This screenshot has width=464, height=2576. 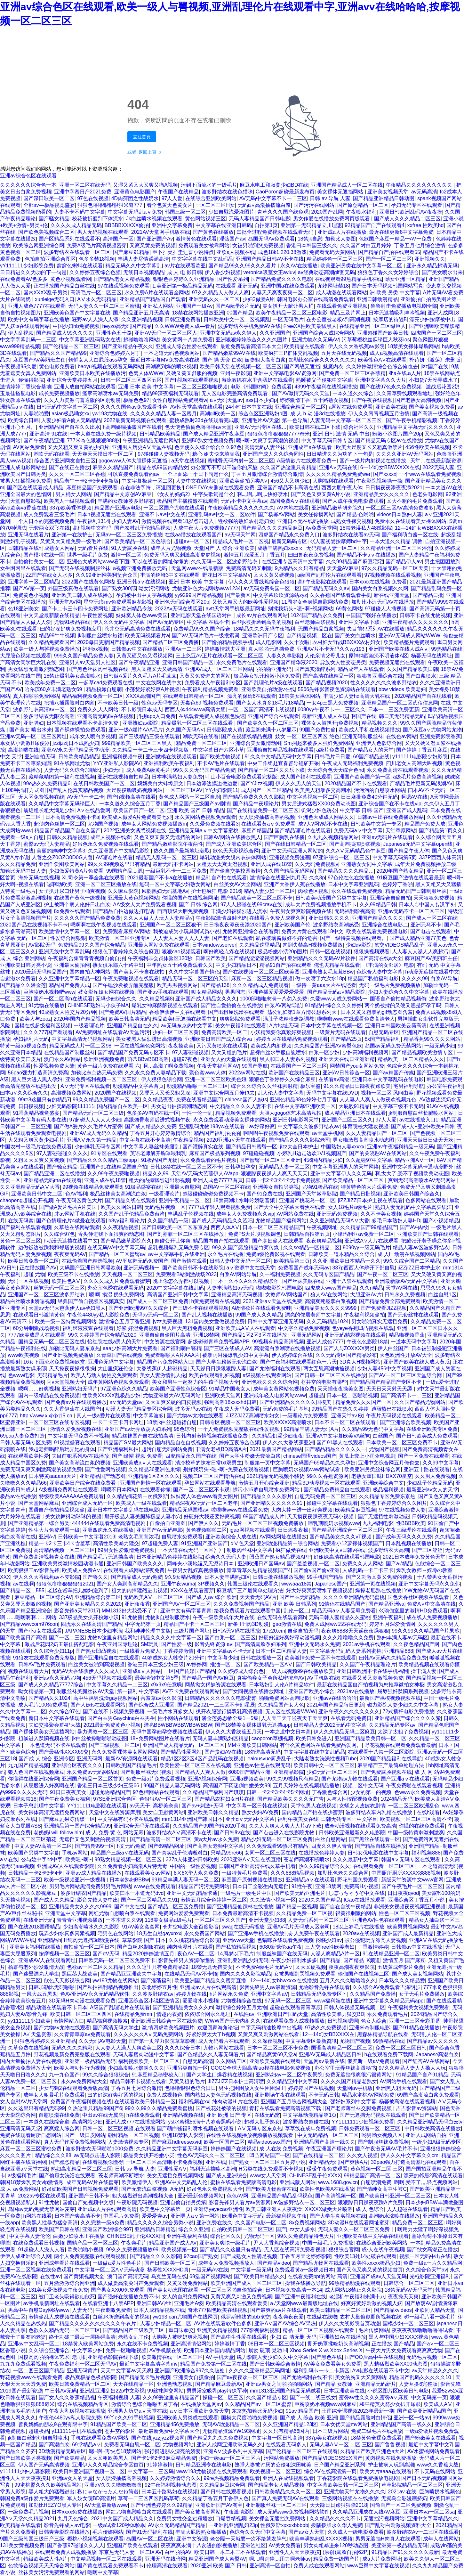 What do you see at coordinates (226, 1469) in the screenshot?
I see `别揉我奶头~嗯~啊~免费在线观看视频` at bounding box center [226, 1469].